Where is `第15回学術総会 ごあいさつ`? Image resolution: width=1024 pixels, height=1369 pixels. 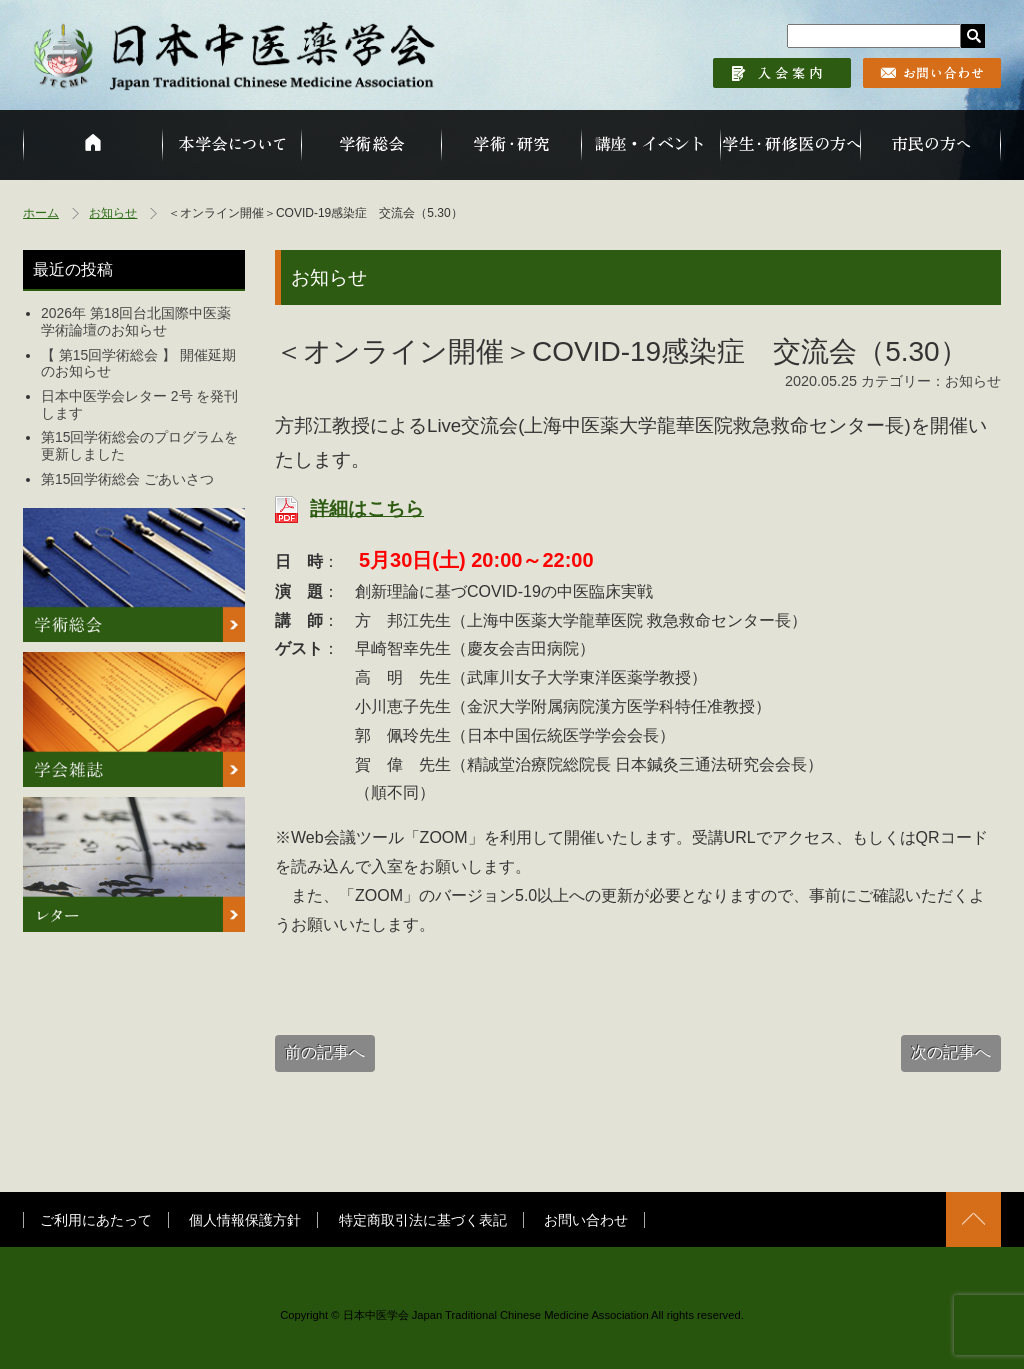 第15回学術総会 ごあいさつ is located at coordinates (127, 479).